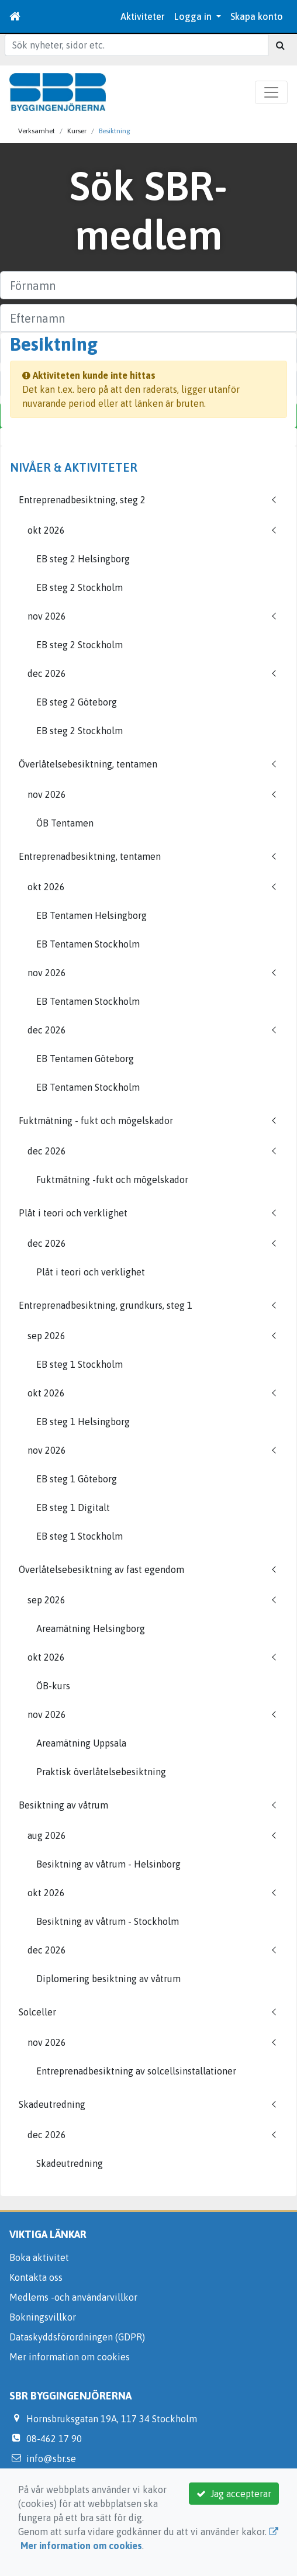 The image size is (297, 2576). I want to click on Jag accepterar, so click(233, 2493).